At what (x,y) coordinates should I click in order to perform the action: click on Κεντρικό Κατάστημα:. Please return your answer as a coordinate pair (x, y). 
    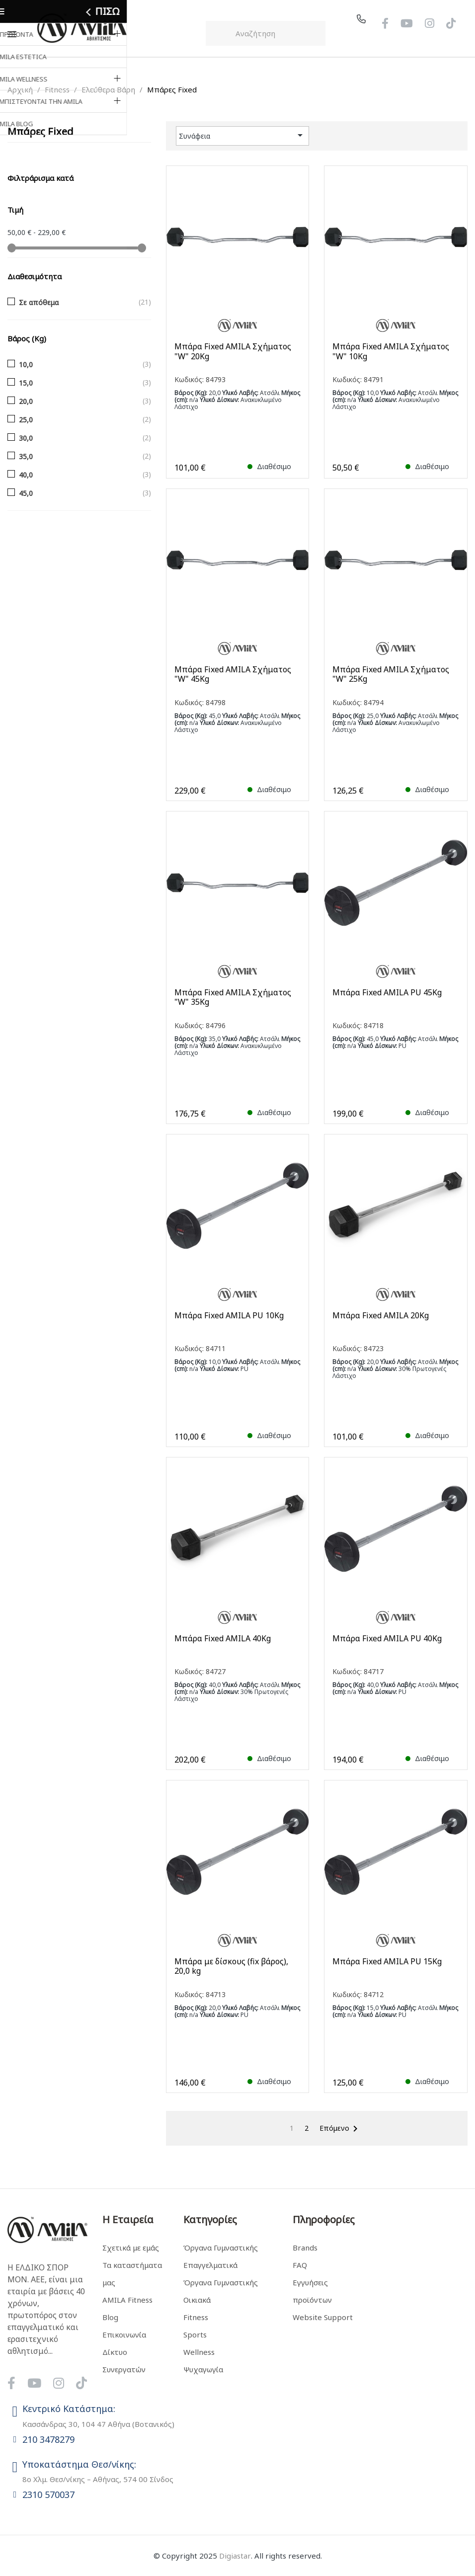
    Looking at the image, I should click on (68, 2409).